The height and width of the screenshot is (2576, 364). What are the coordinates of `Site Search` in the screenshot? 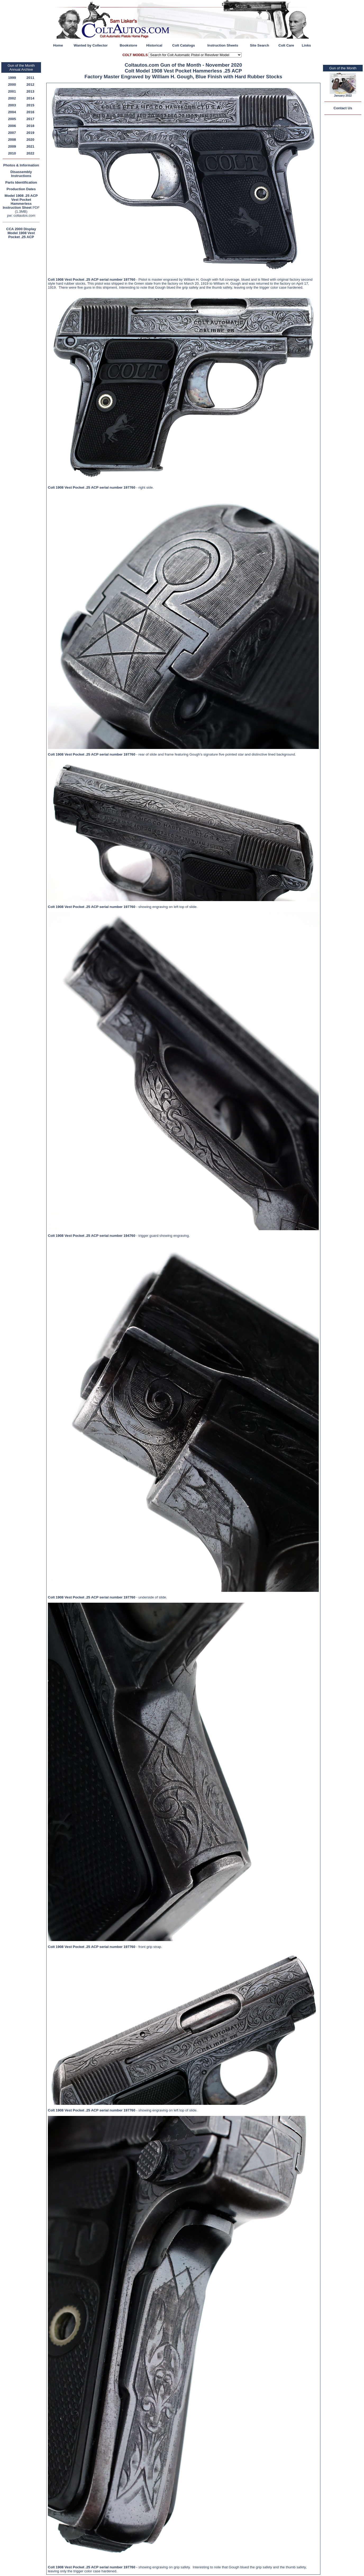 It's located at (259, 45).